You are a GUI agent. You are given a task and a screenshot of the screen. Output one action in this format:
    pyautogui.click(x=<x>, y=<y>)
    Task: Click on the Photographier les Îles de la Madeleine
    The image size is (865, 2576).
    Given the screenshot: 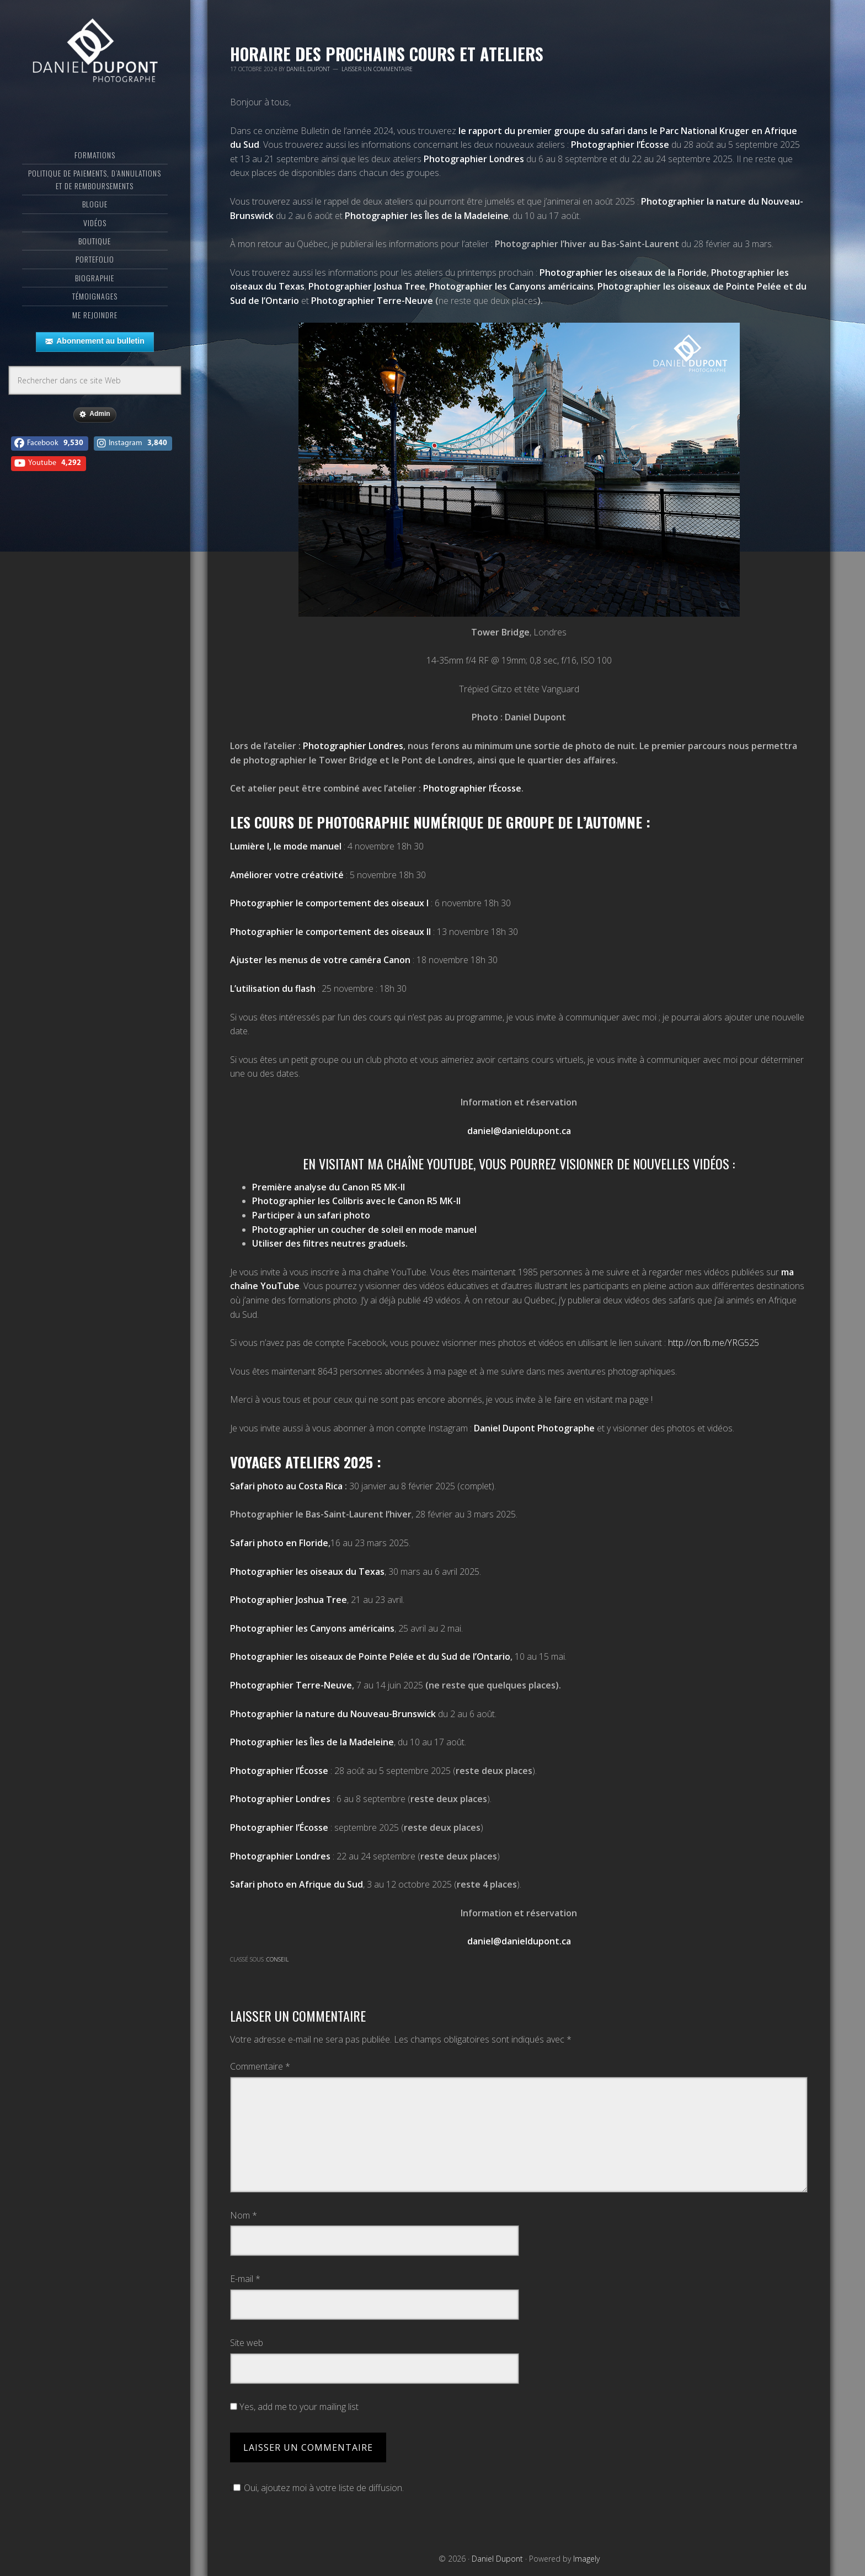 What is the action you would take?
    pyautogui.click(x=427, y=216)
    